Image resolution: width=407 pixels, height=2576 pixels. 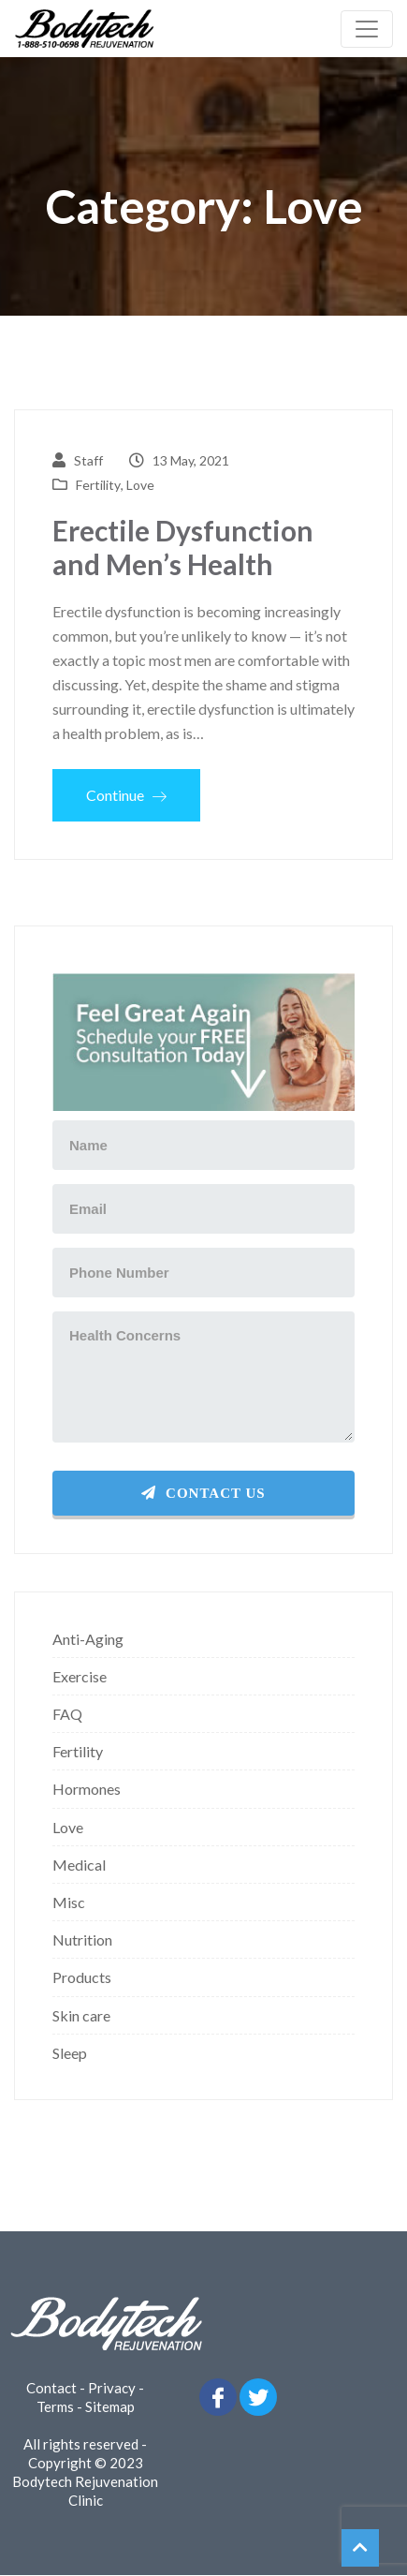 What do you see at coordinates (81, 2015) in the screenshot?
I see `Skin care` at bounding box center [81, 2015].